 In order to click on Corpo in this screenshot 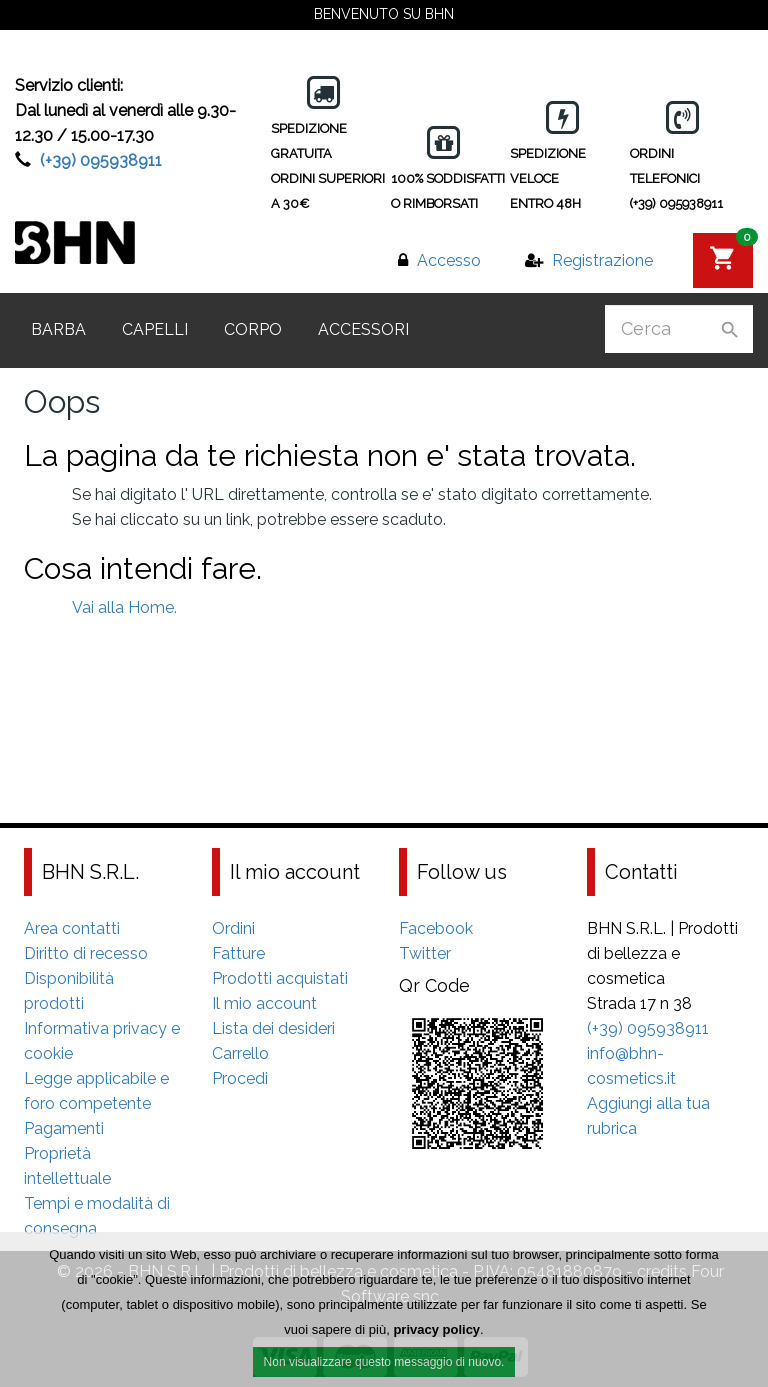, I will do `click(253, 329)`.